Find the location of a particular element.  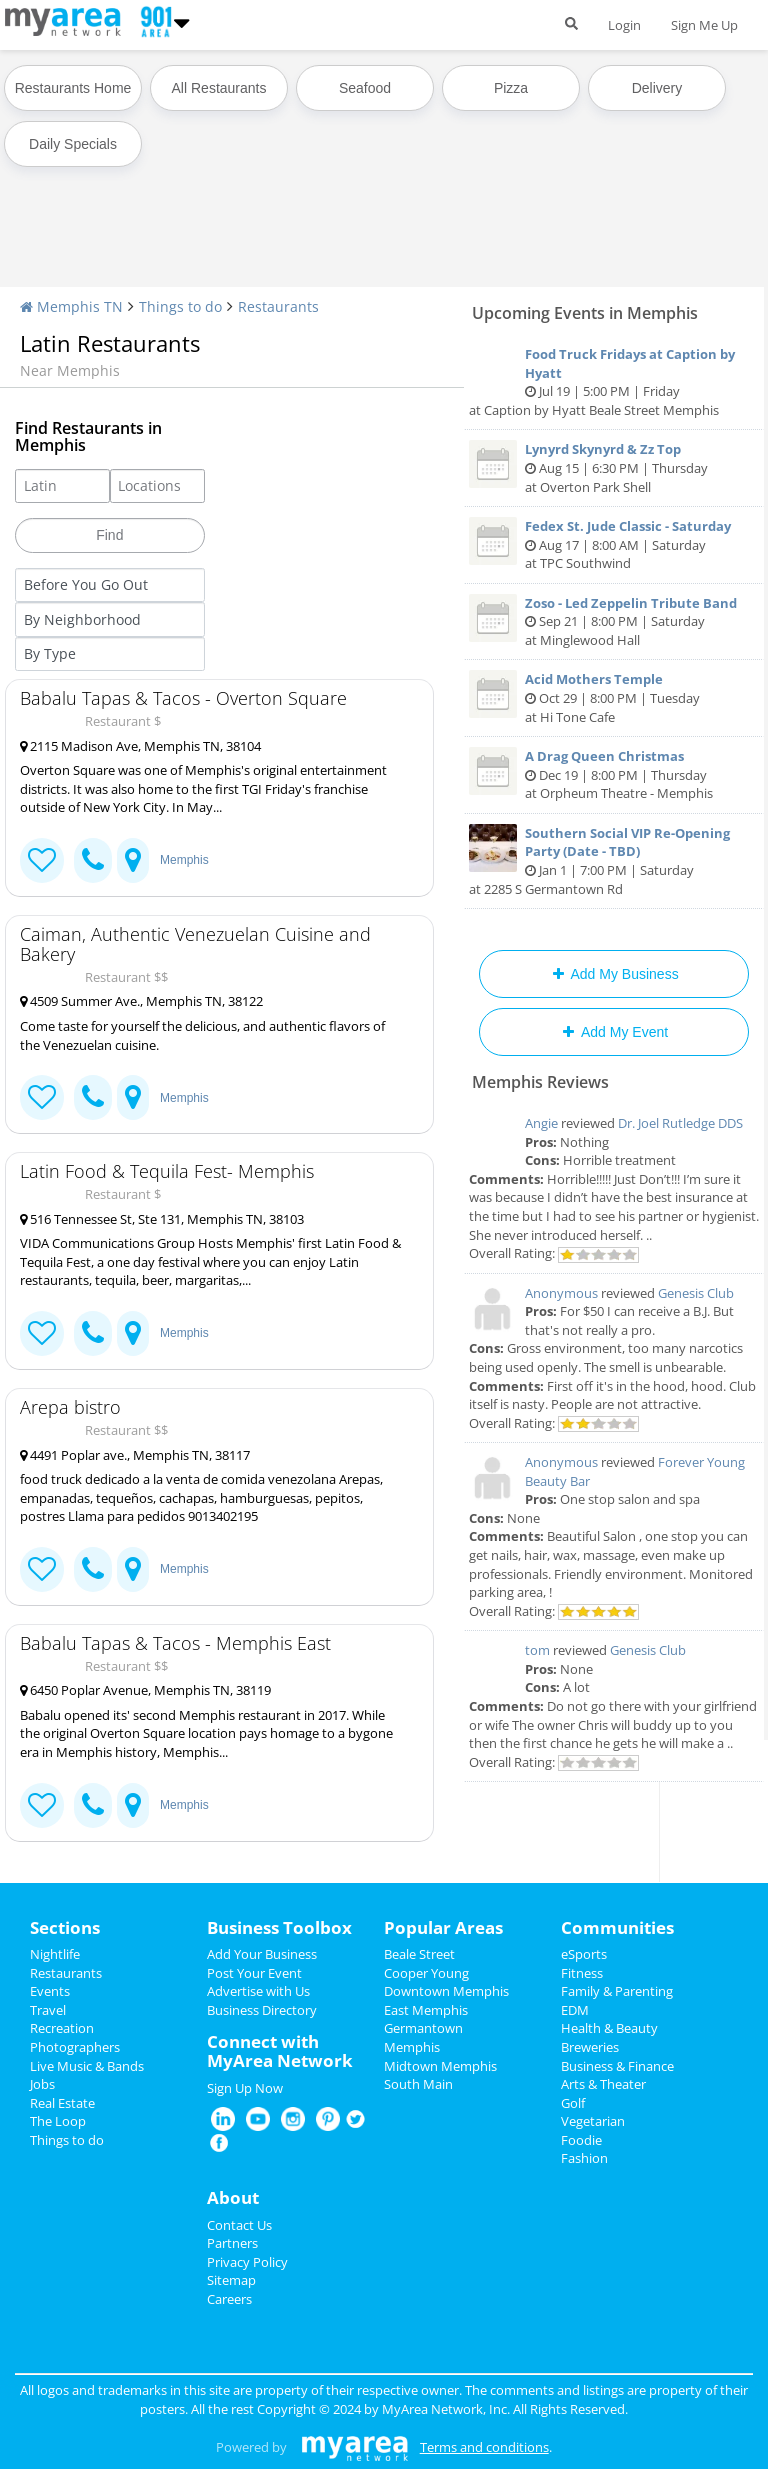

6450 Poplar Avenue, Memphis TN, 38119 is located at coordinates (145, 1690).